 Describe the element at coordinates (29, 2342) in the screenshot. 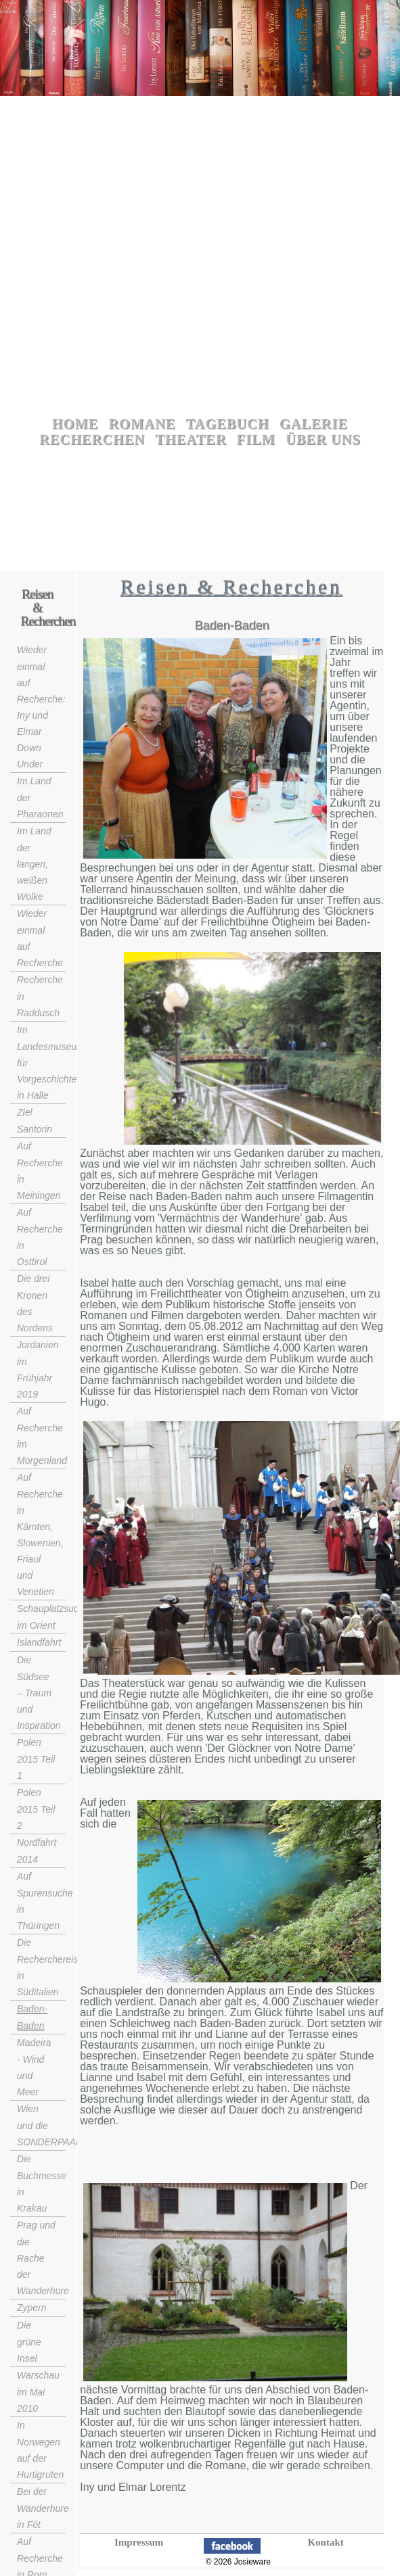

I see `Die grüne Insel` at that location.